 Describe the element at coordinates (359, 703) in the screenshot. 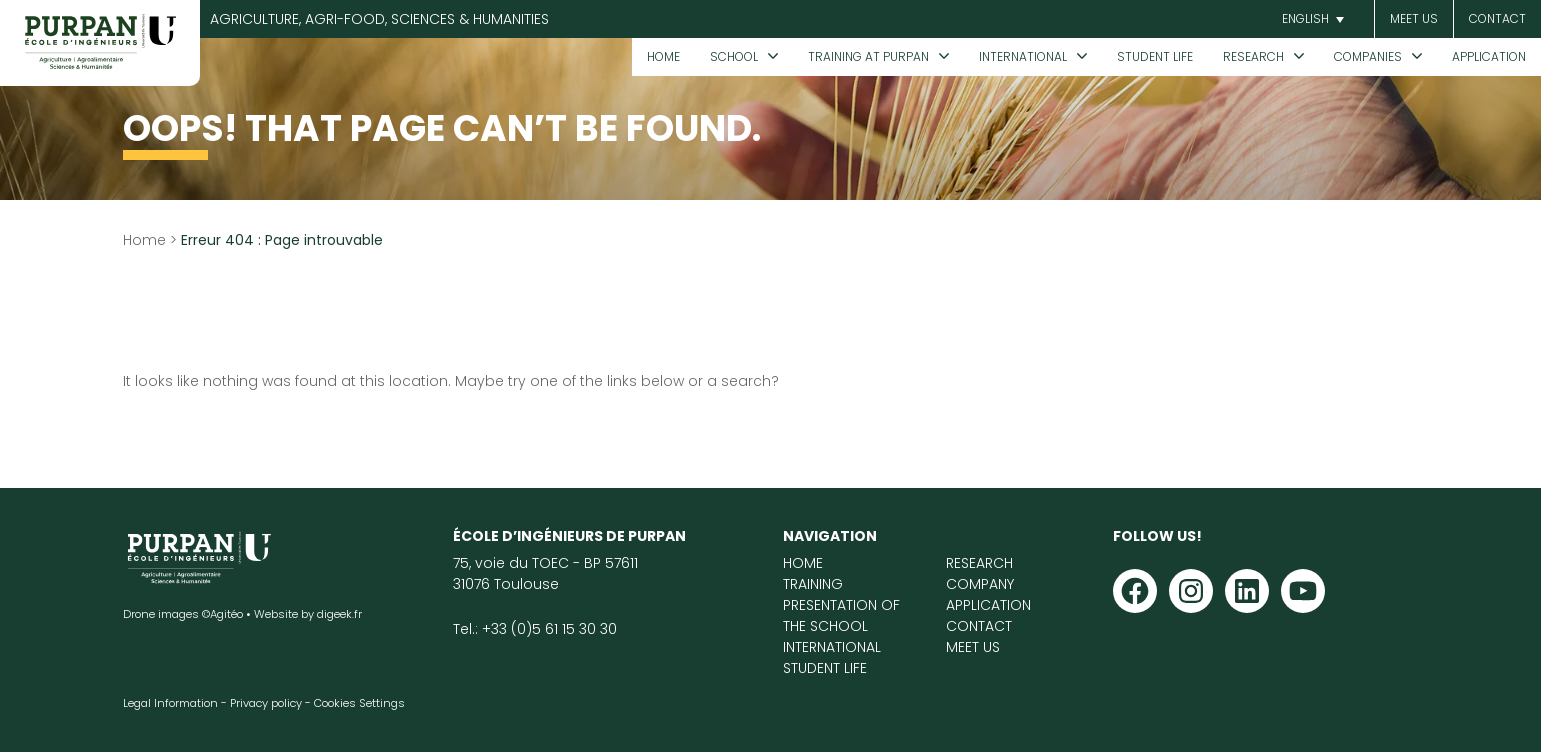

I see `Cookies Settings` at that location.